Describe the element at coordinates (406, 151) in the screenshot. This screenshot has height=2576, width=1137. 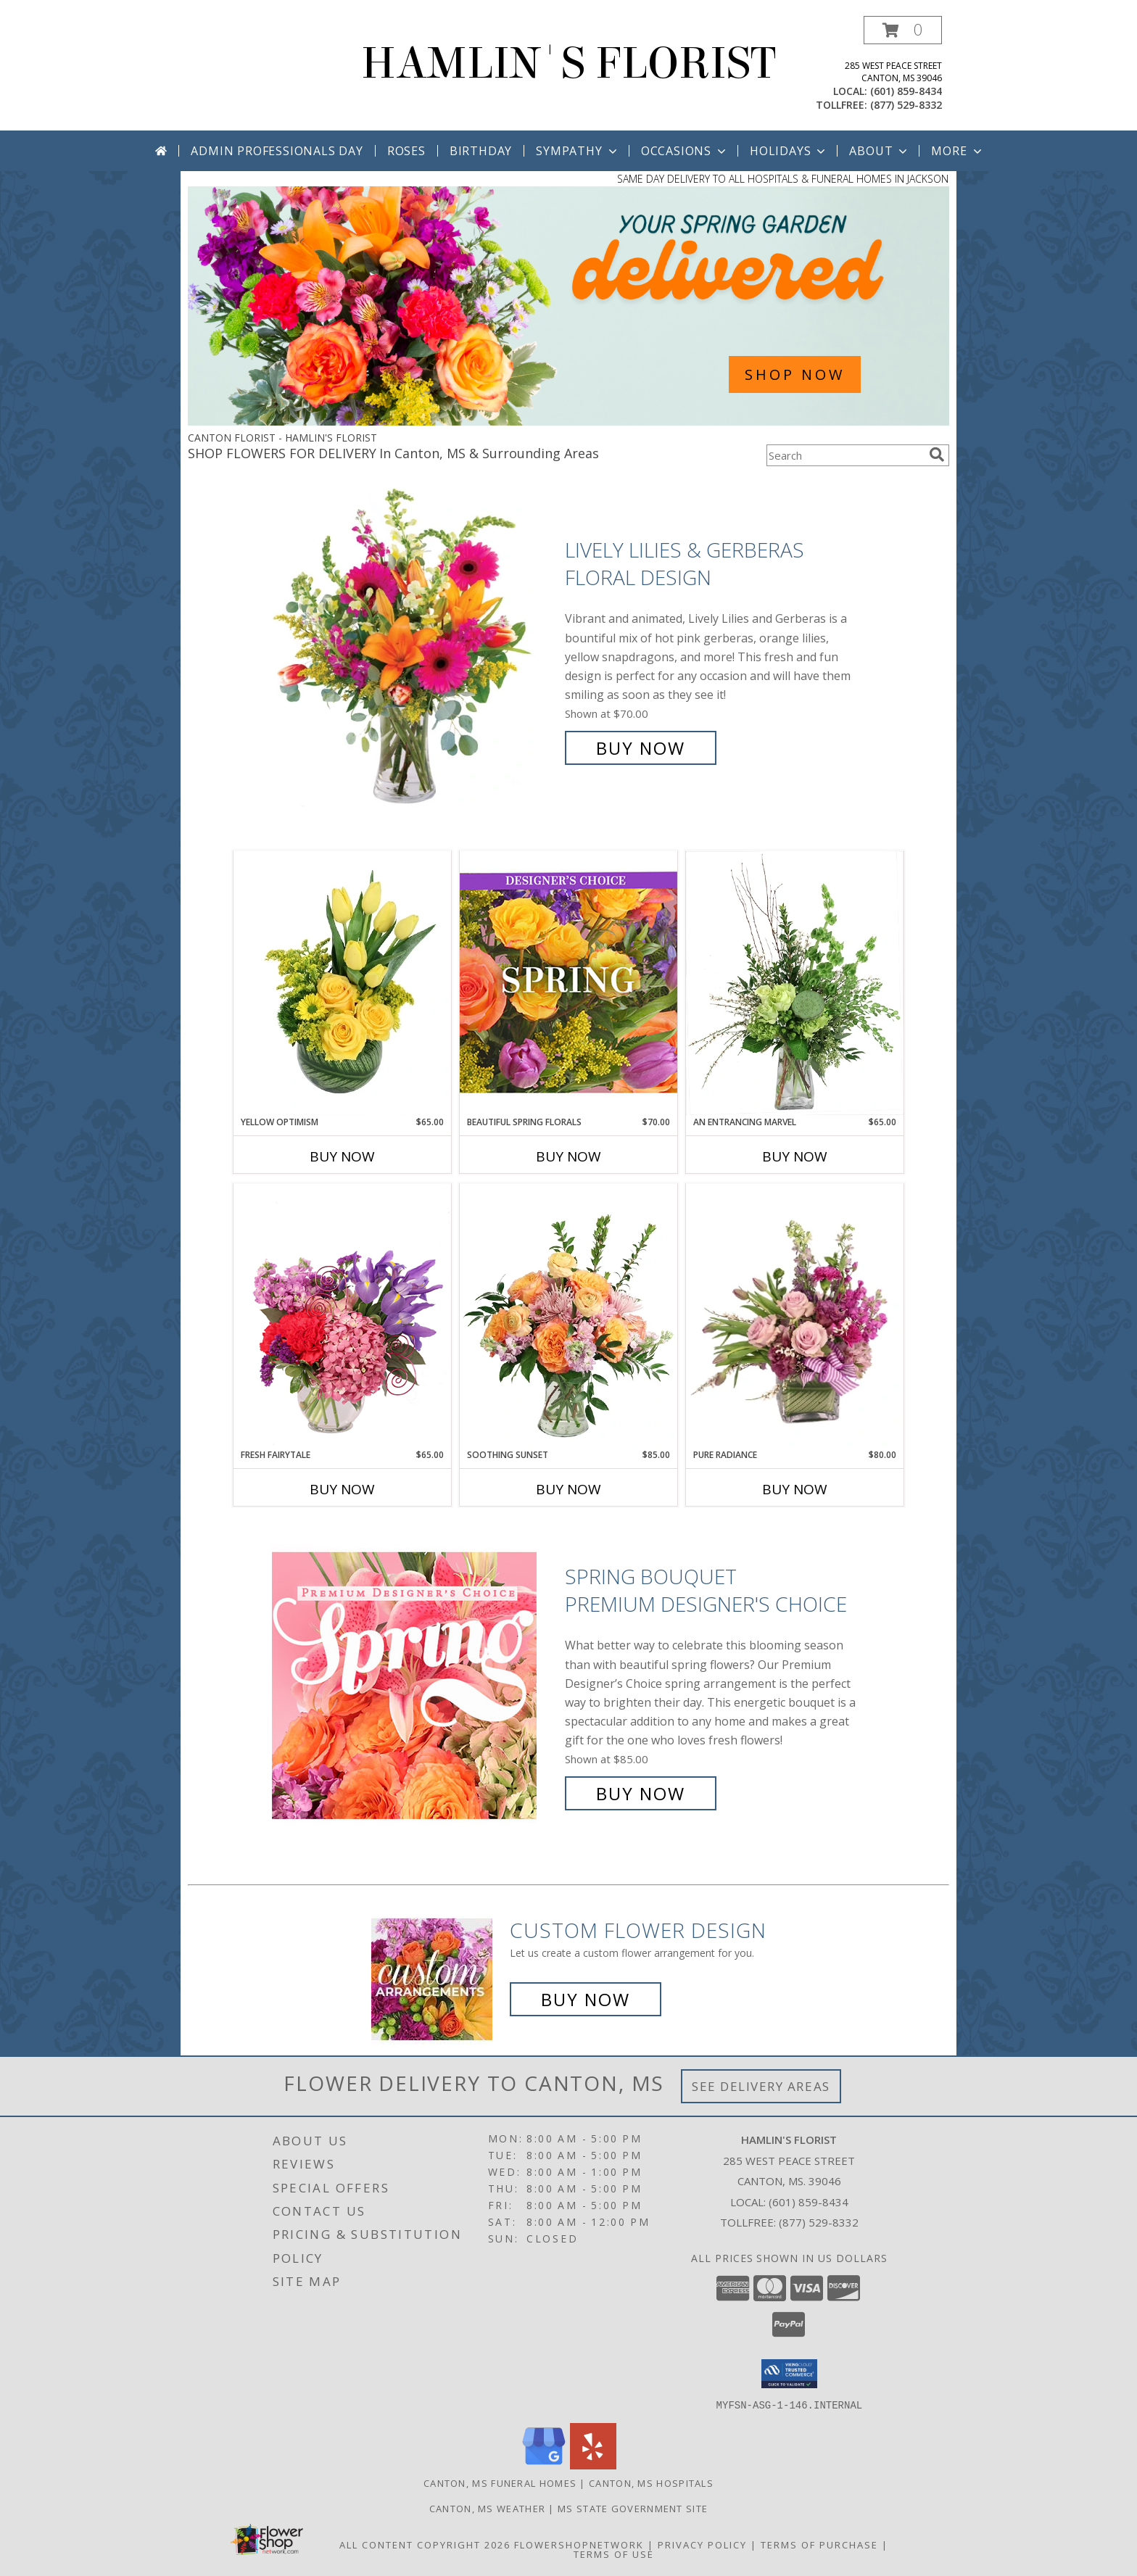
I see `Roses` at that location.